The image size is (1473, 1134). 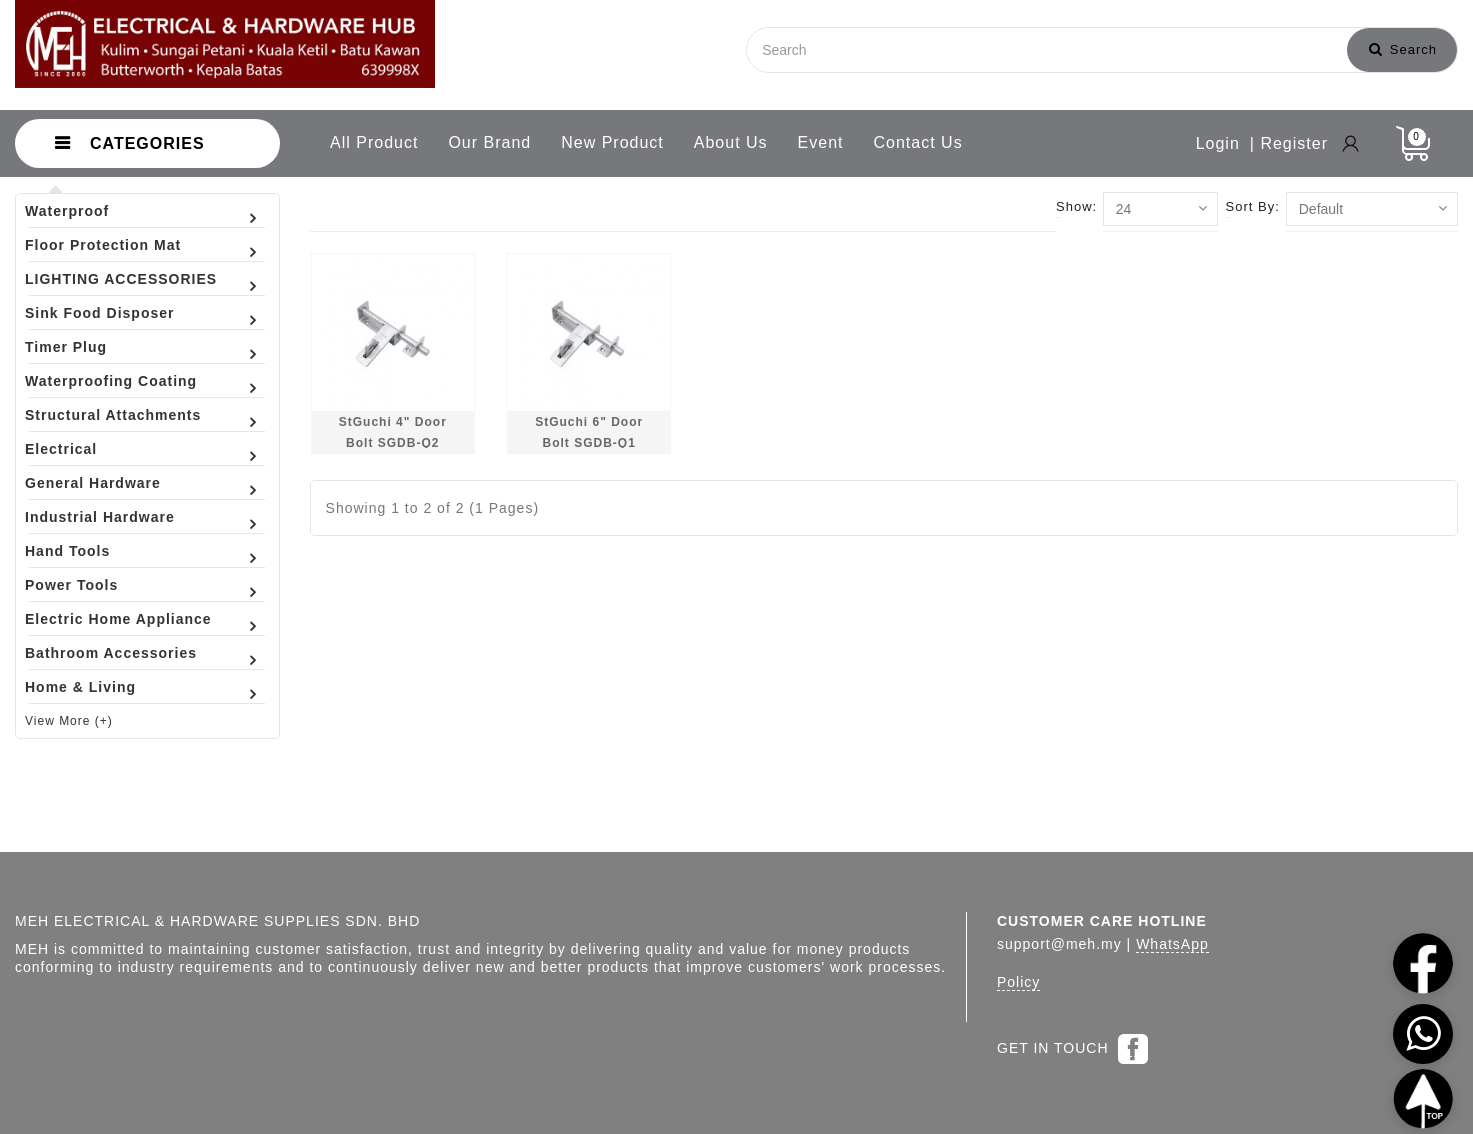 What do you see at coordinates (61, 449) in the screenshot?
I see `Electrical` at bounding box center [61, 449].